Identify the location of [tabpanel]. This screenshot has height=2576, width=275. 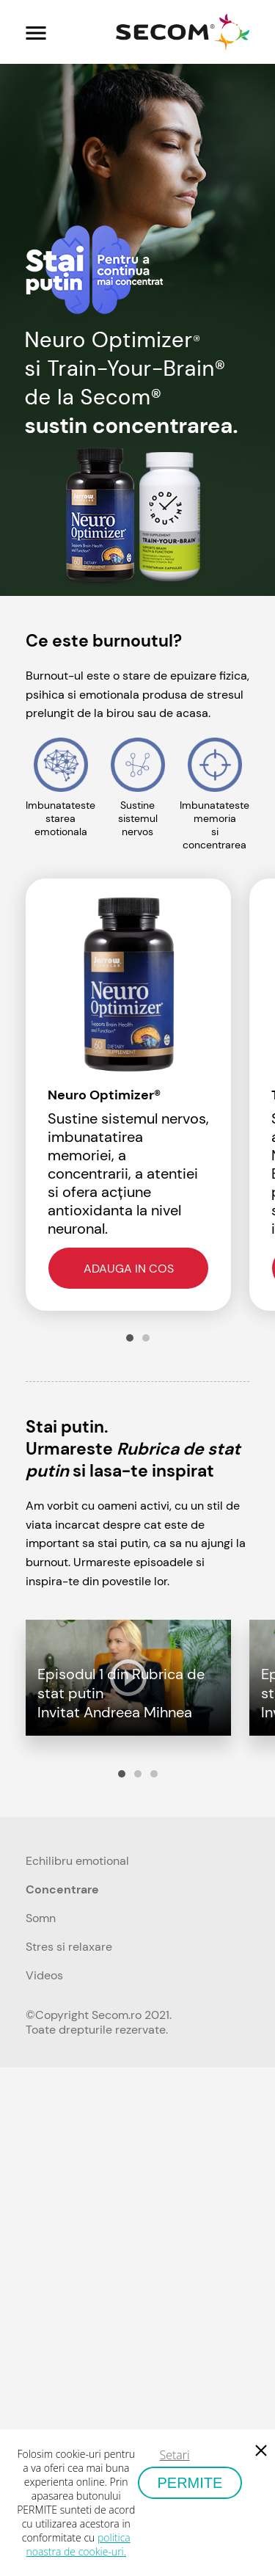
(137, 1094).